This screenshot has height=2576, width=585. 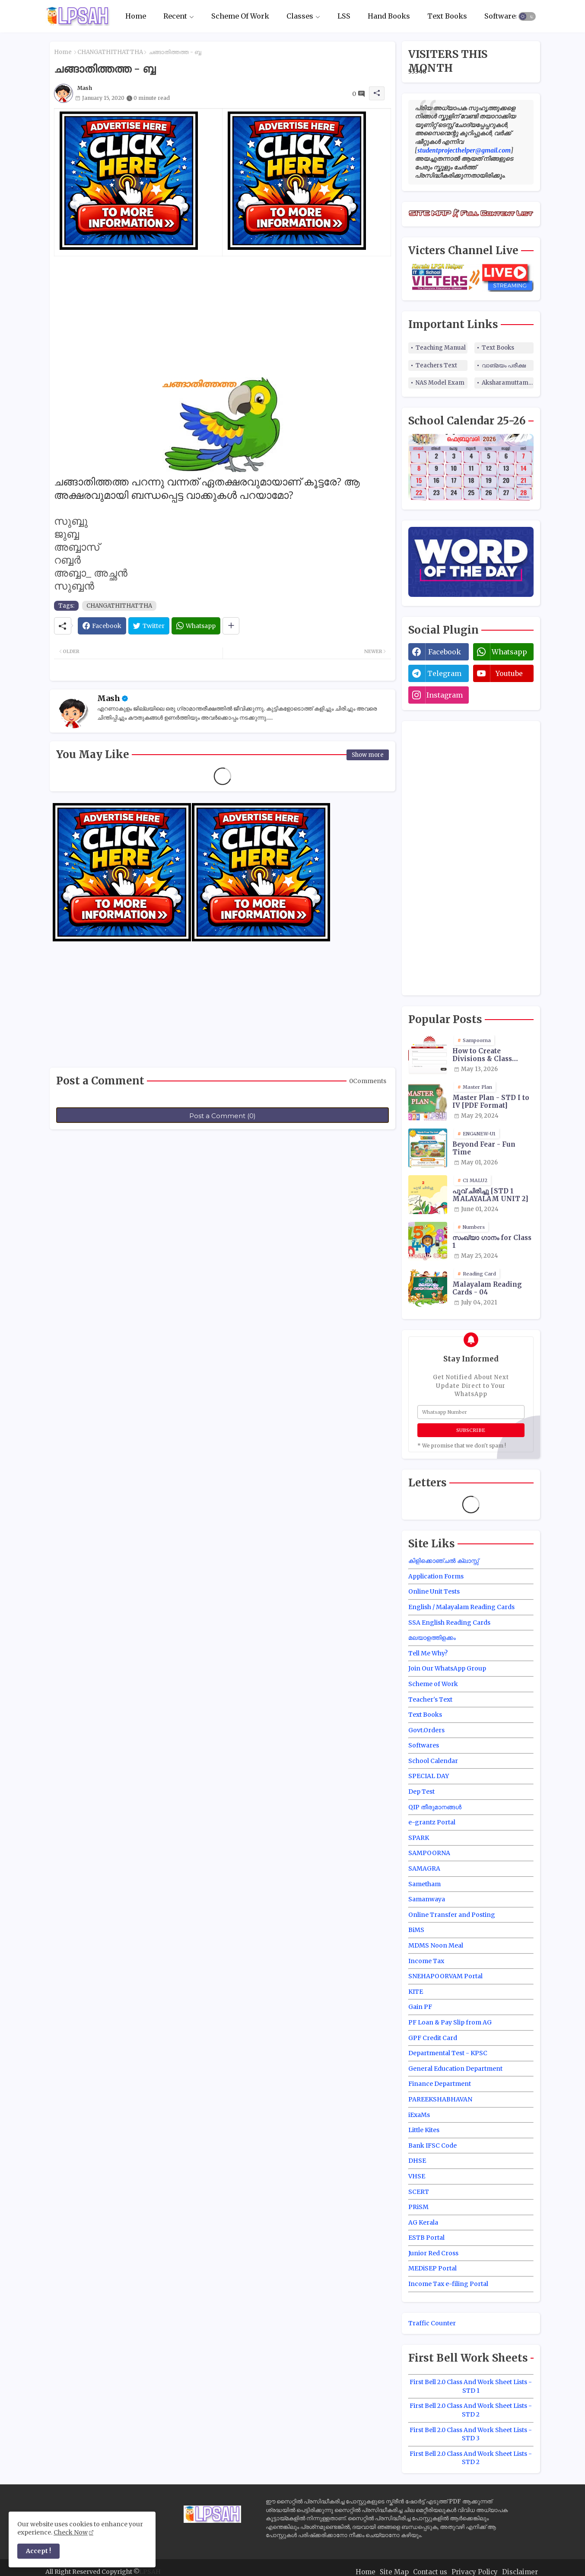 What do you see at coordinates (436, 365) in the screenshot?
I see `Teachers Text` at bounding box center [436, 365].